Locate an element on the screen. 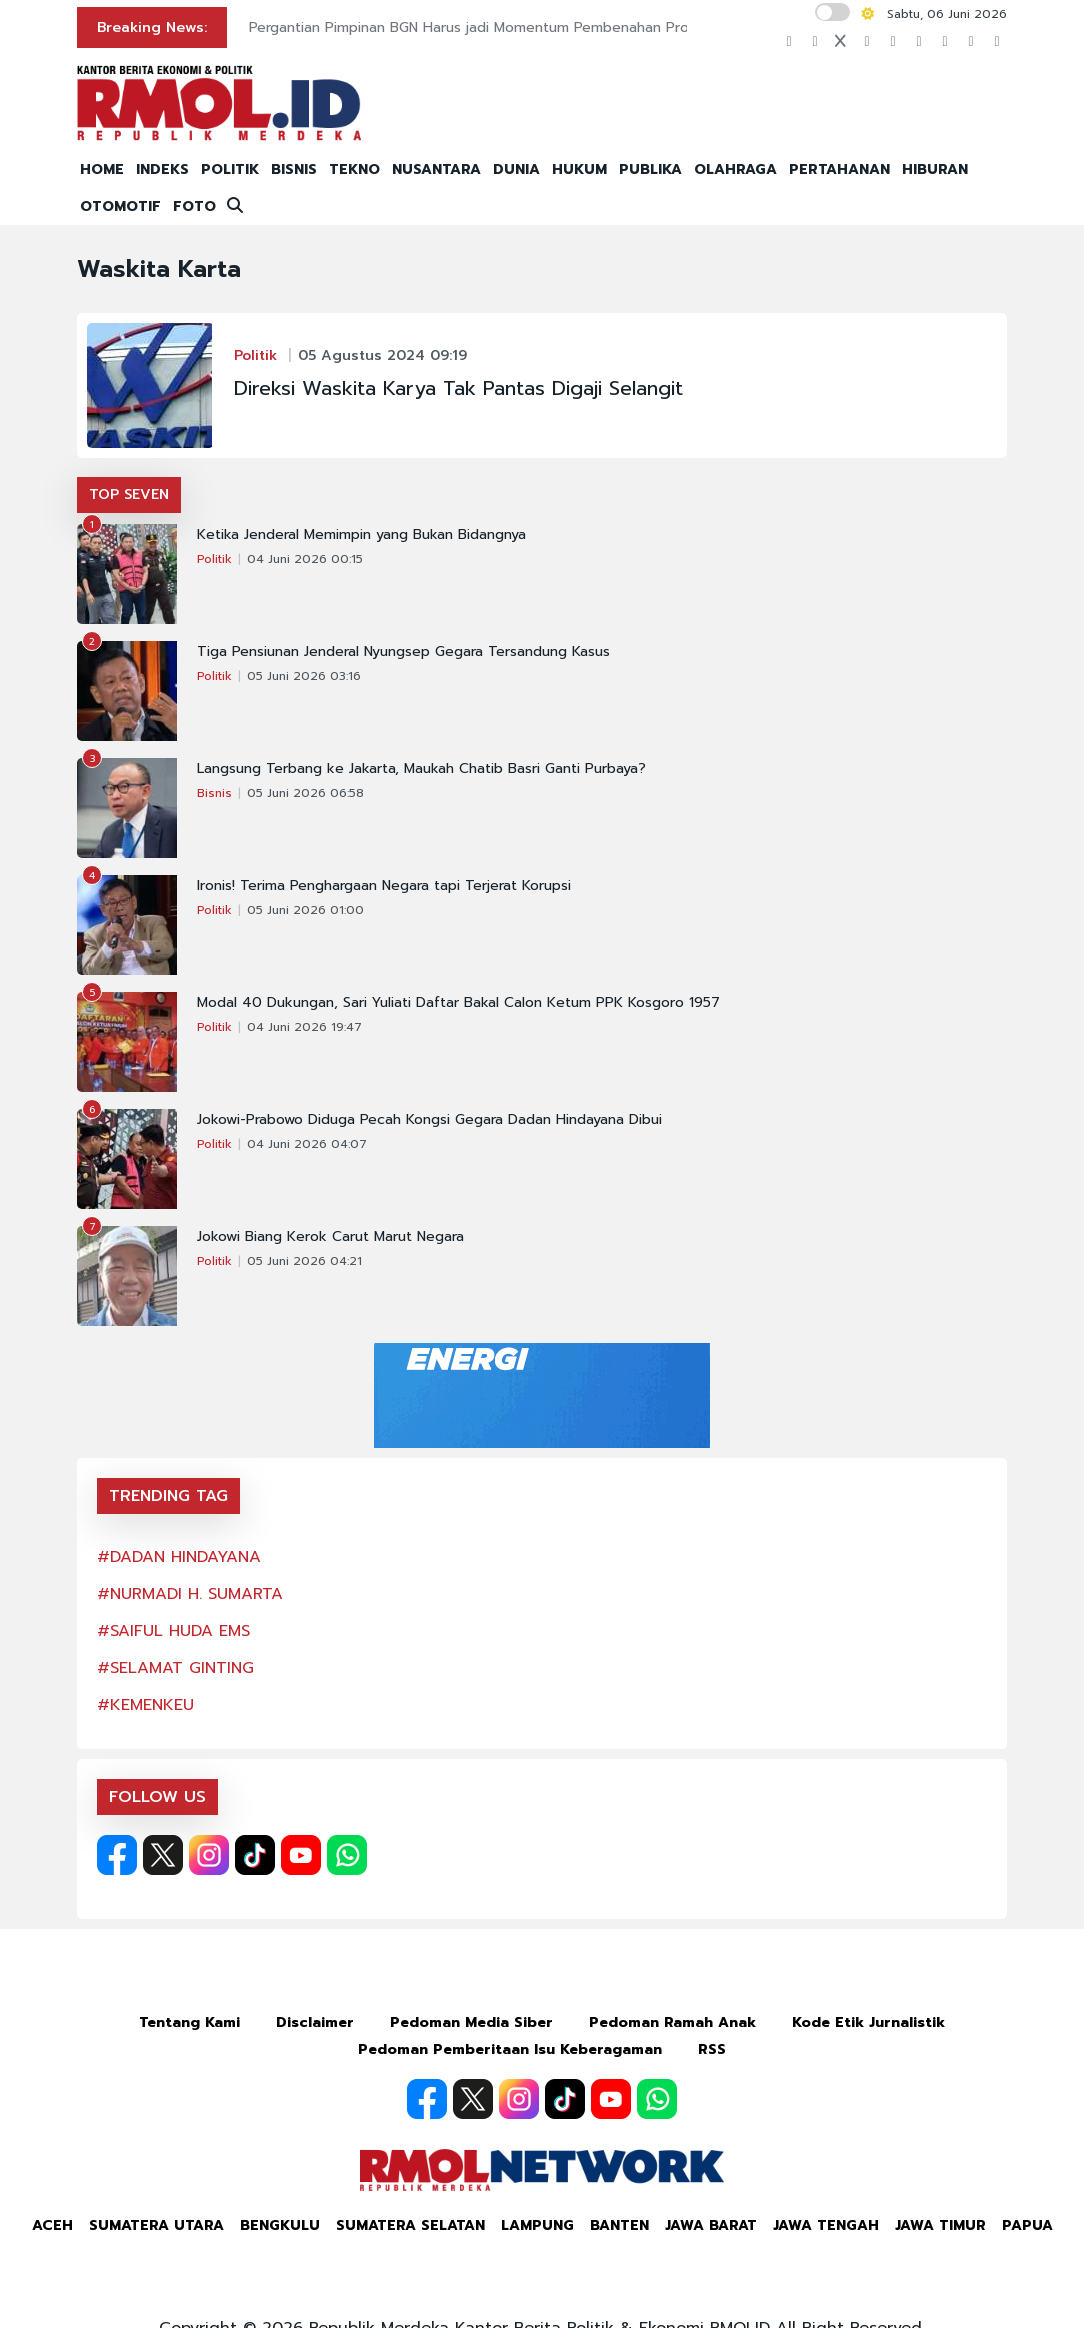  Ironis! Terima Penghargaan Negara tapi Terjerat Korupsi is located at coordinates (384, 886).